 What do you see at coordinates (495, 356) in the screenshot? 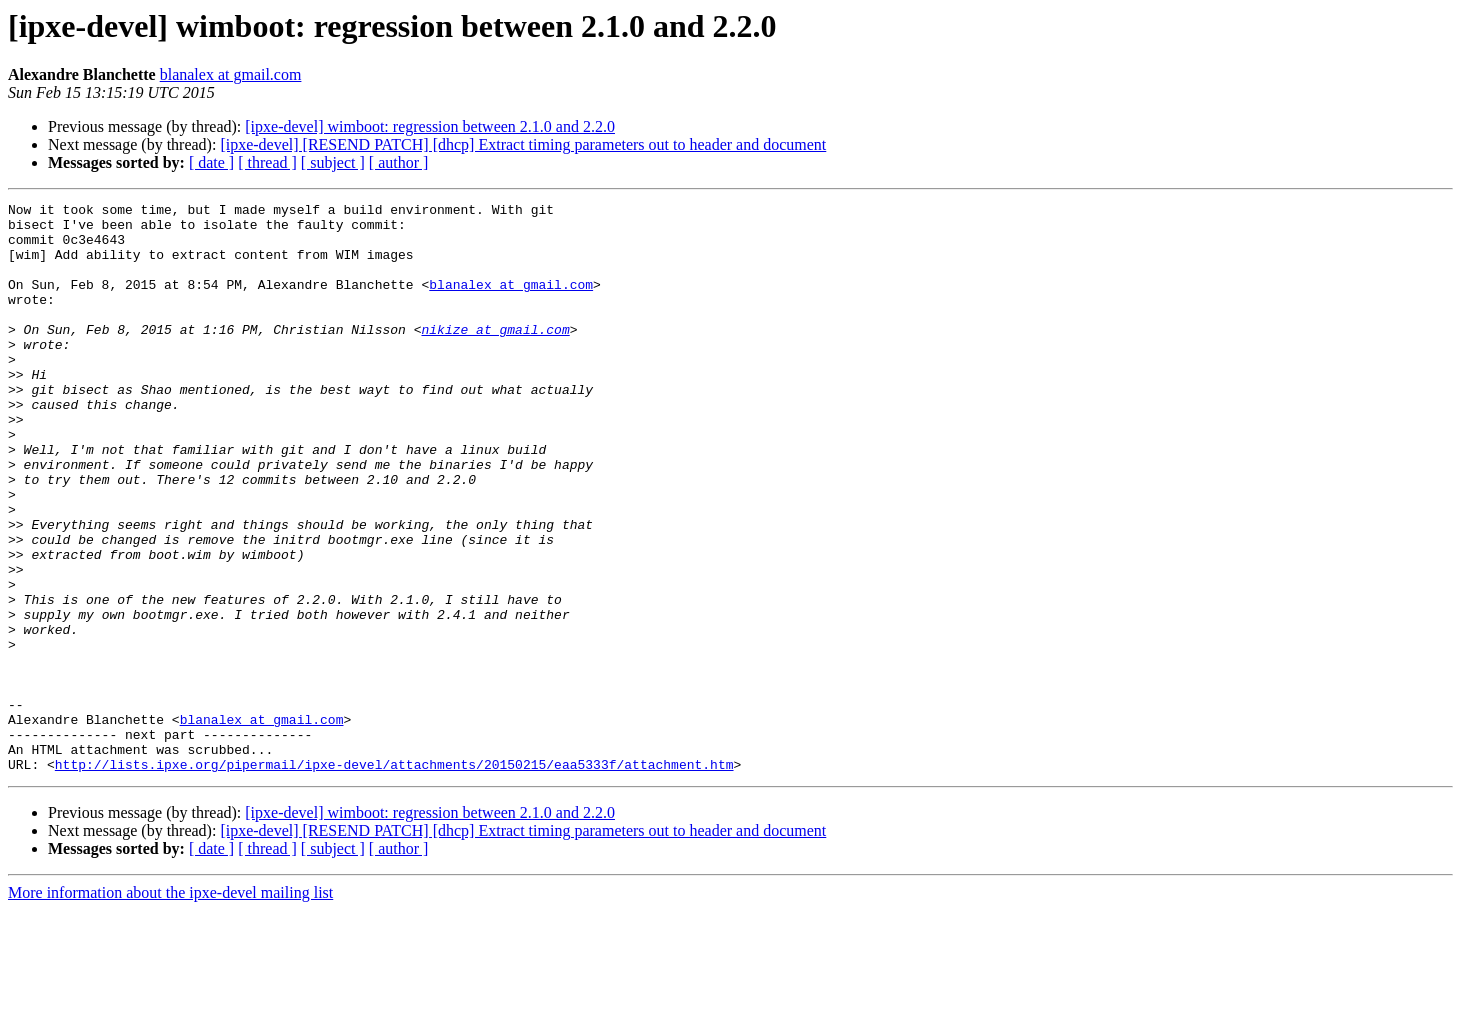
I see `nikize at gmail.com` at bounding box center [495, 356].